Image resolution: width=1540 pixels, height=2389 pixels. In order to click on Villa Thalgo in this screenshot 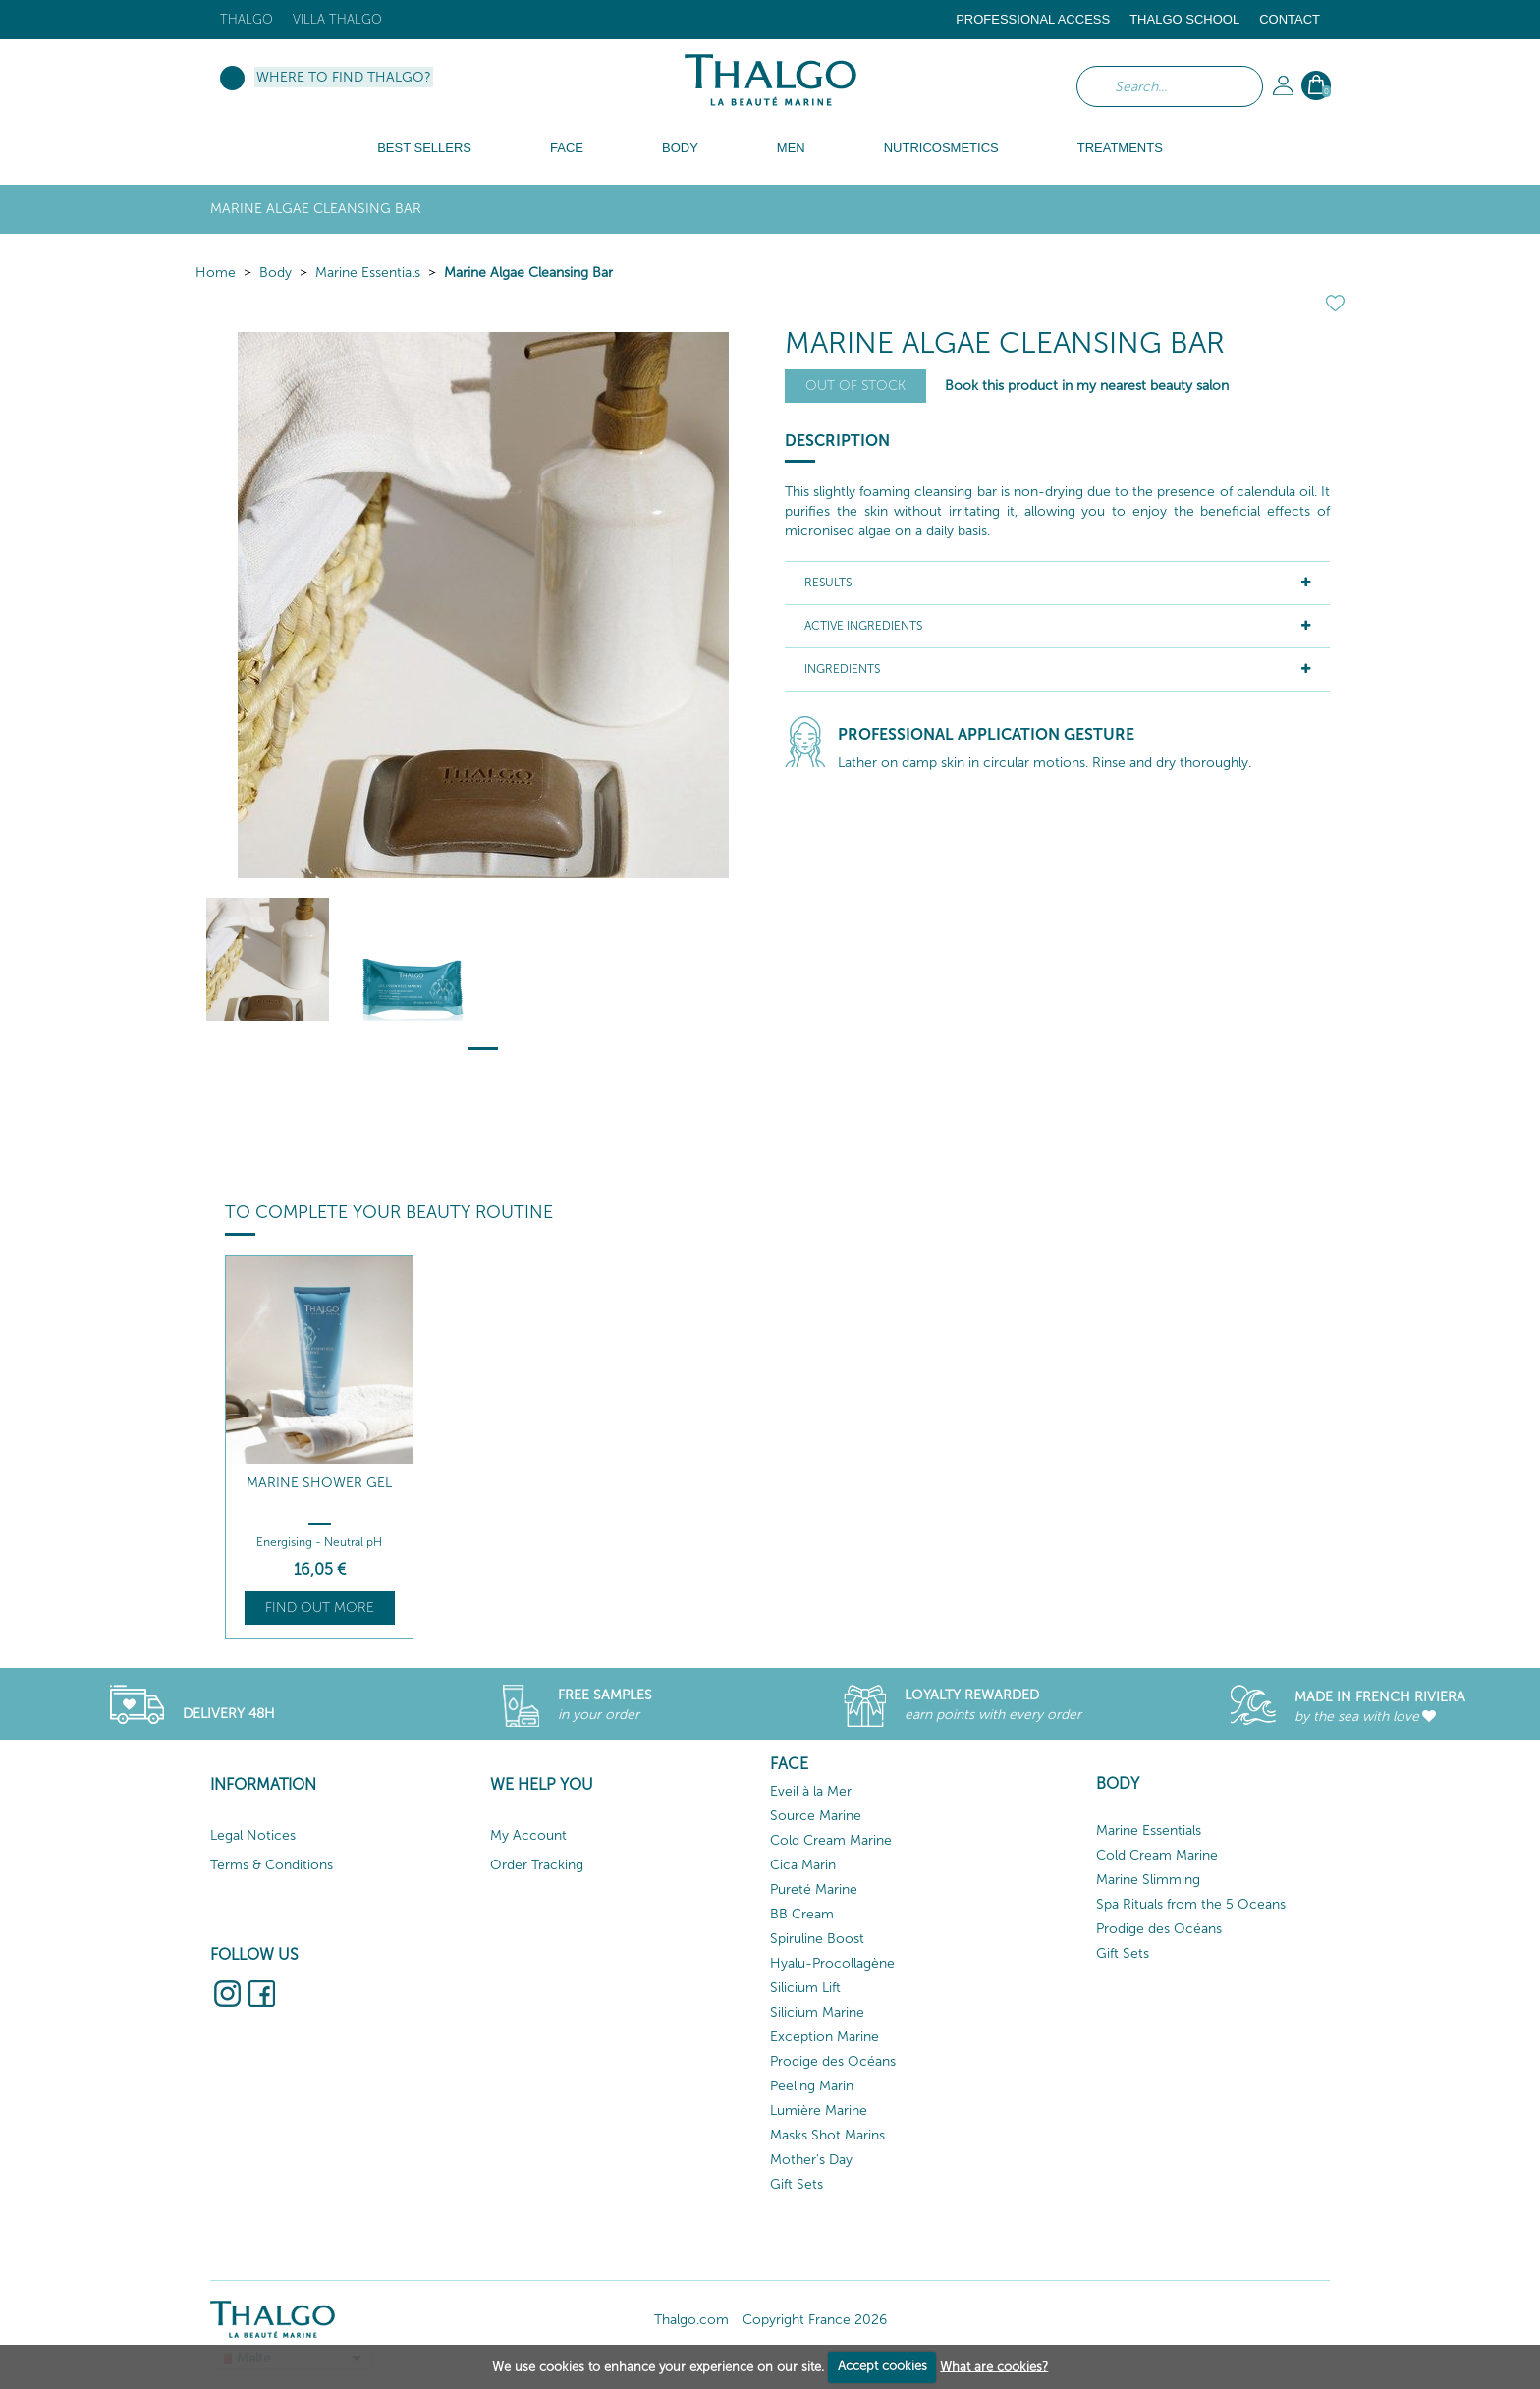, I will do `click(337, 19)`.